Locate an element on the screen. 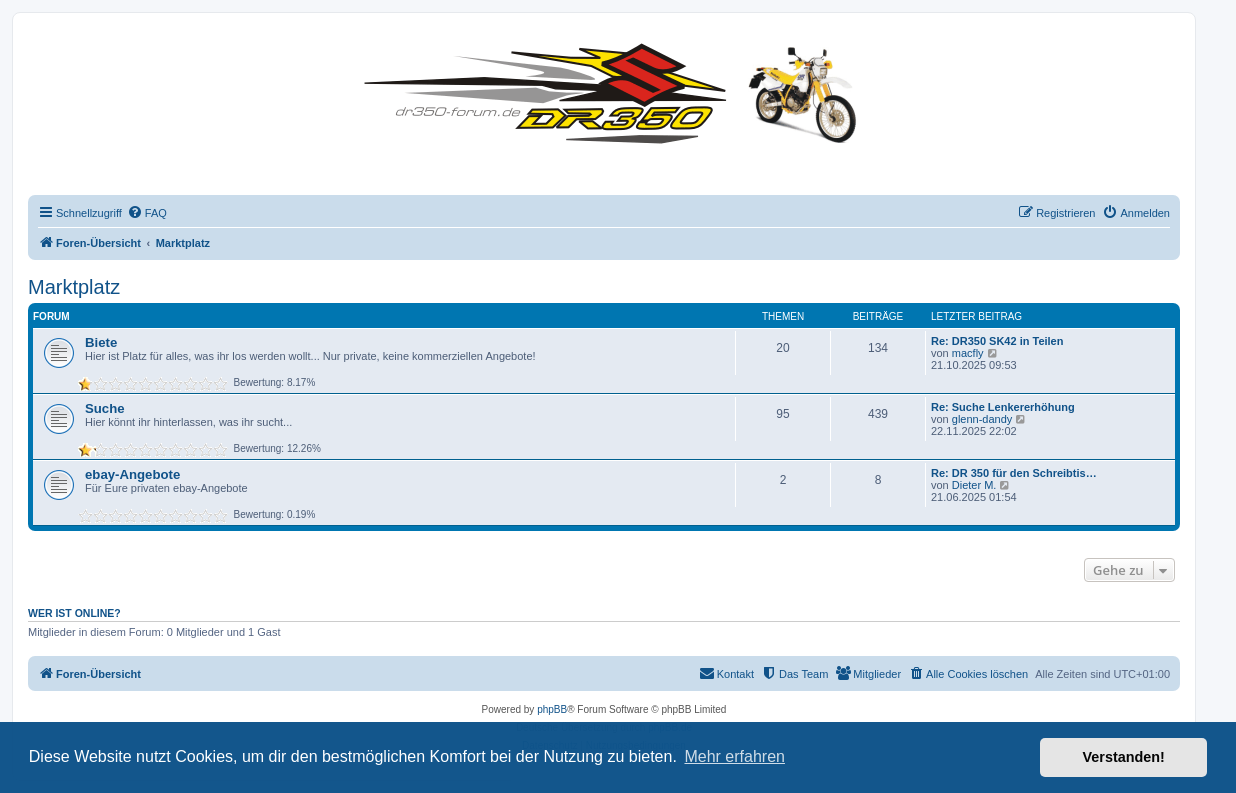 This screenshot has height=793, width=1236. Re: DR 350 für den Schreibtis… is located at coordinates (1014, 473).